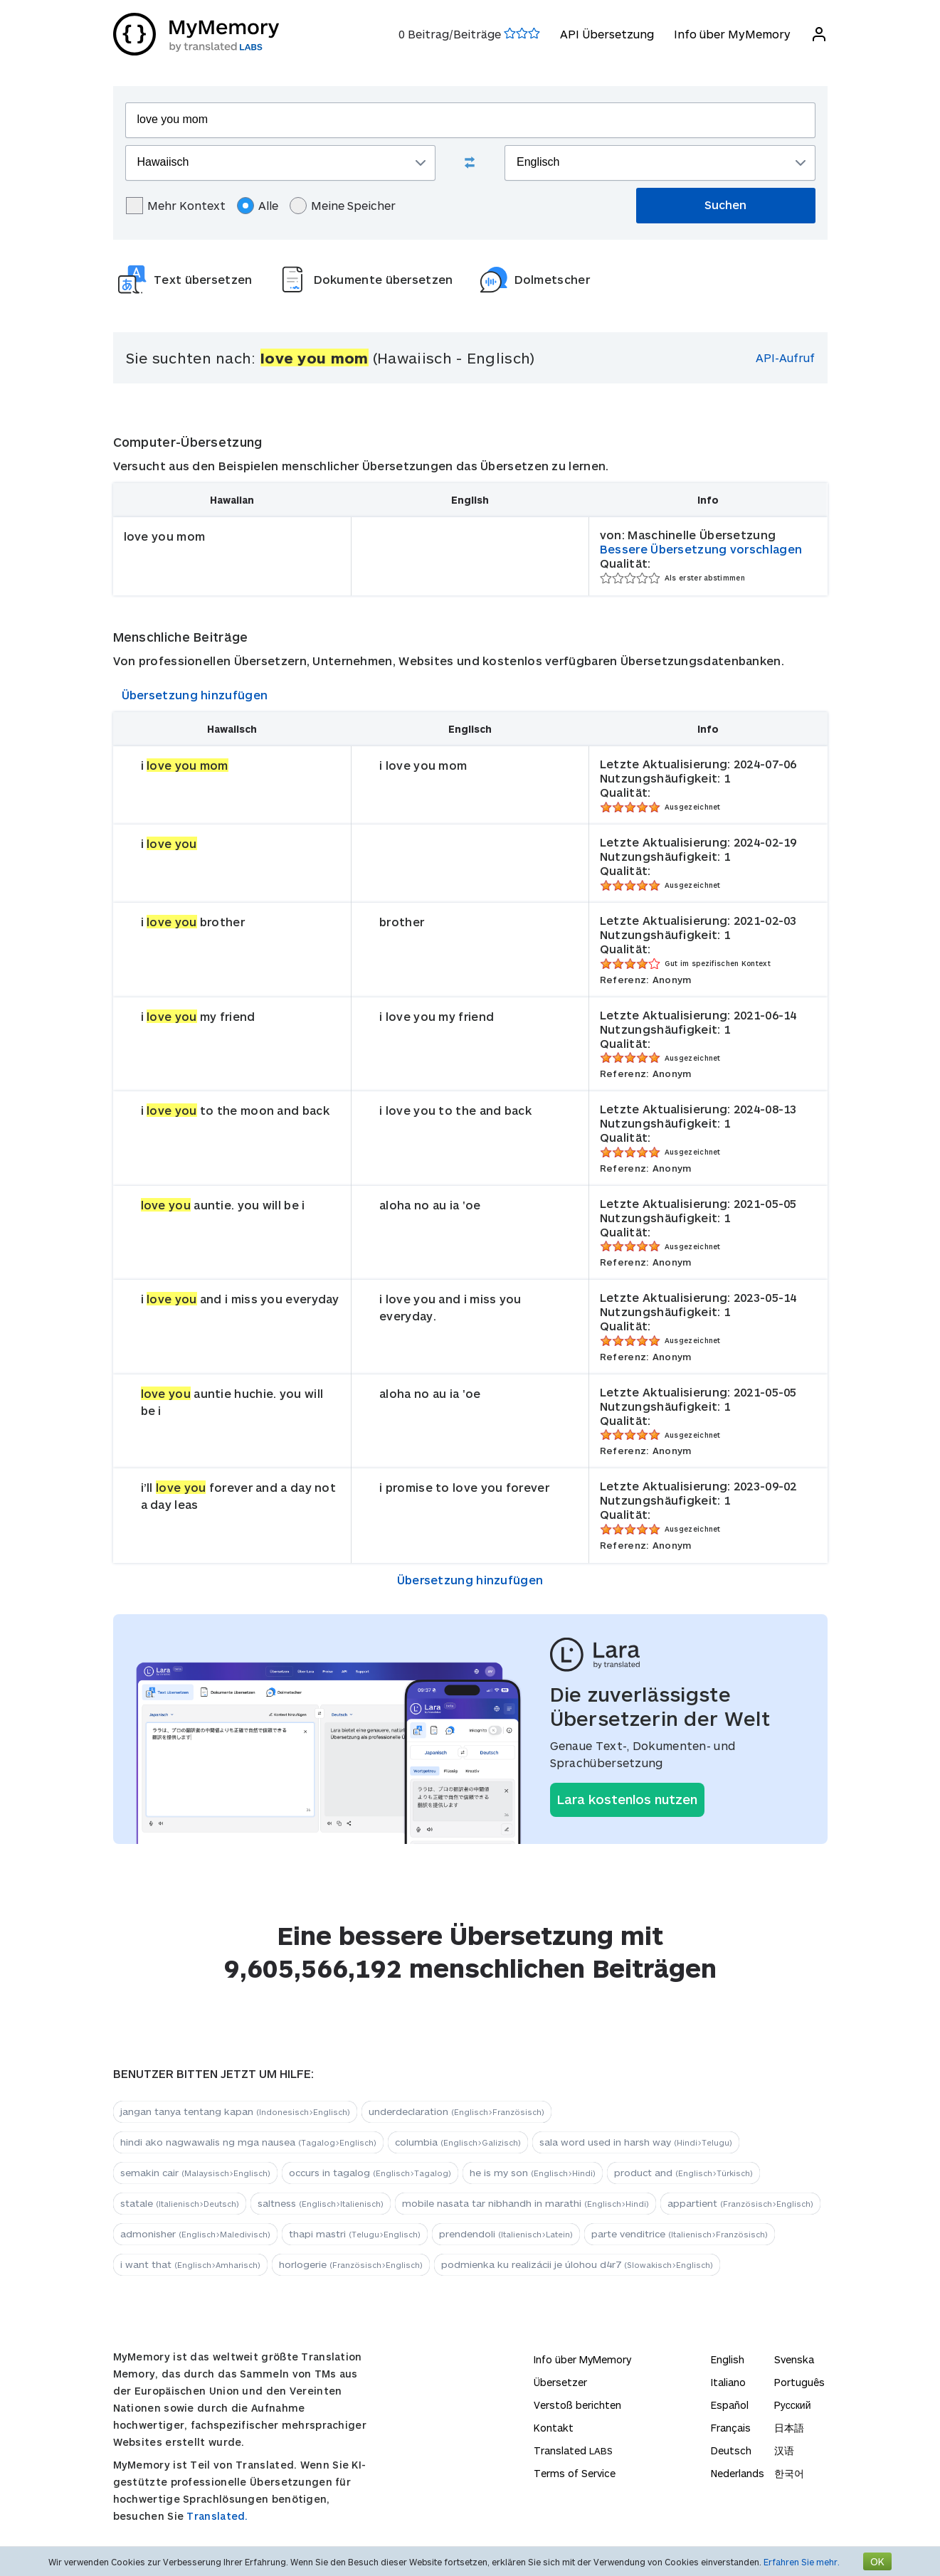 The height and width of the screenshot is (2576, 940). Describe the element at coordinates (560, 2382) in the screenshot. I see `Übersetzer` at that location.